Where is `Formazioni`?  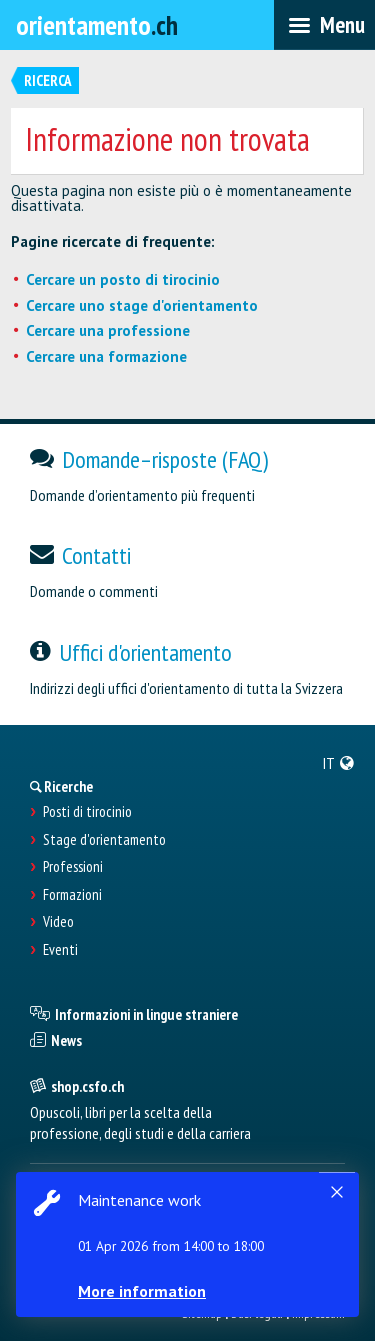 Formazioni is located at coordinates (72, 895).